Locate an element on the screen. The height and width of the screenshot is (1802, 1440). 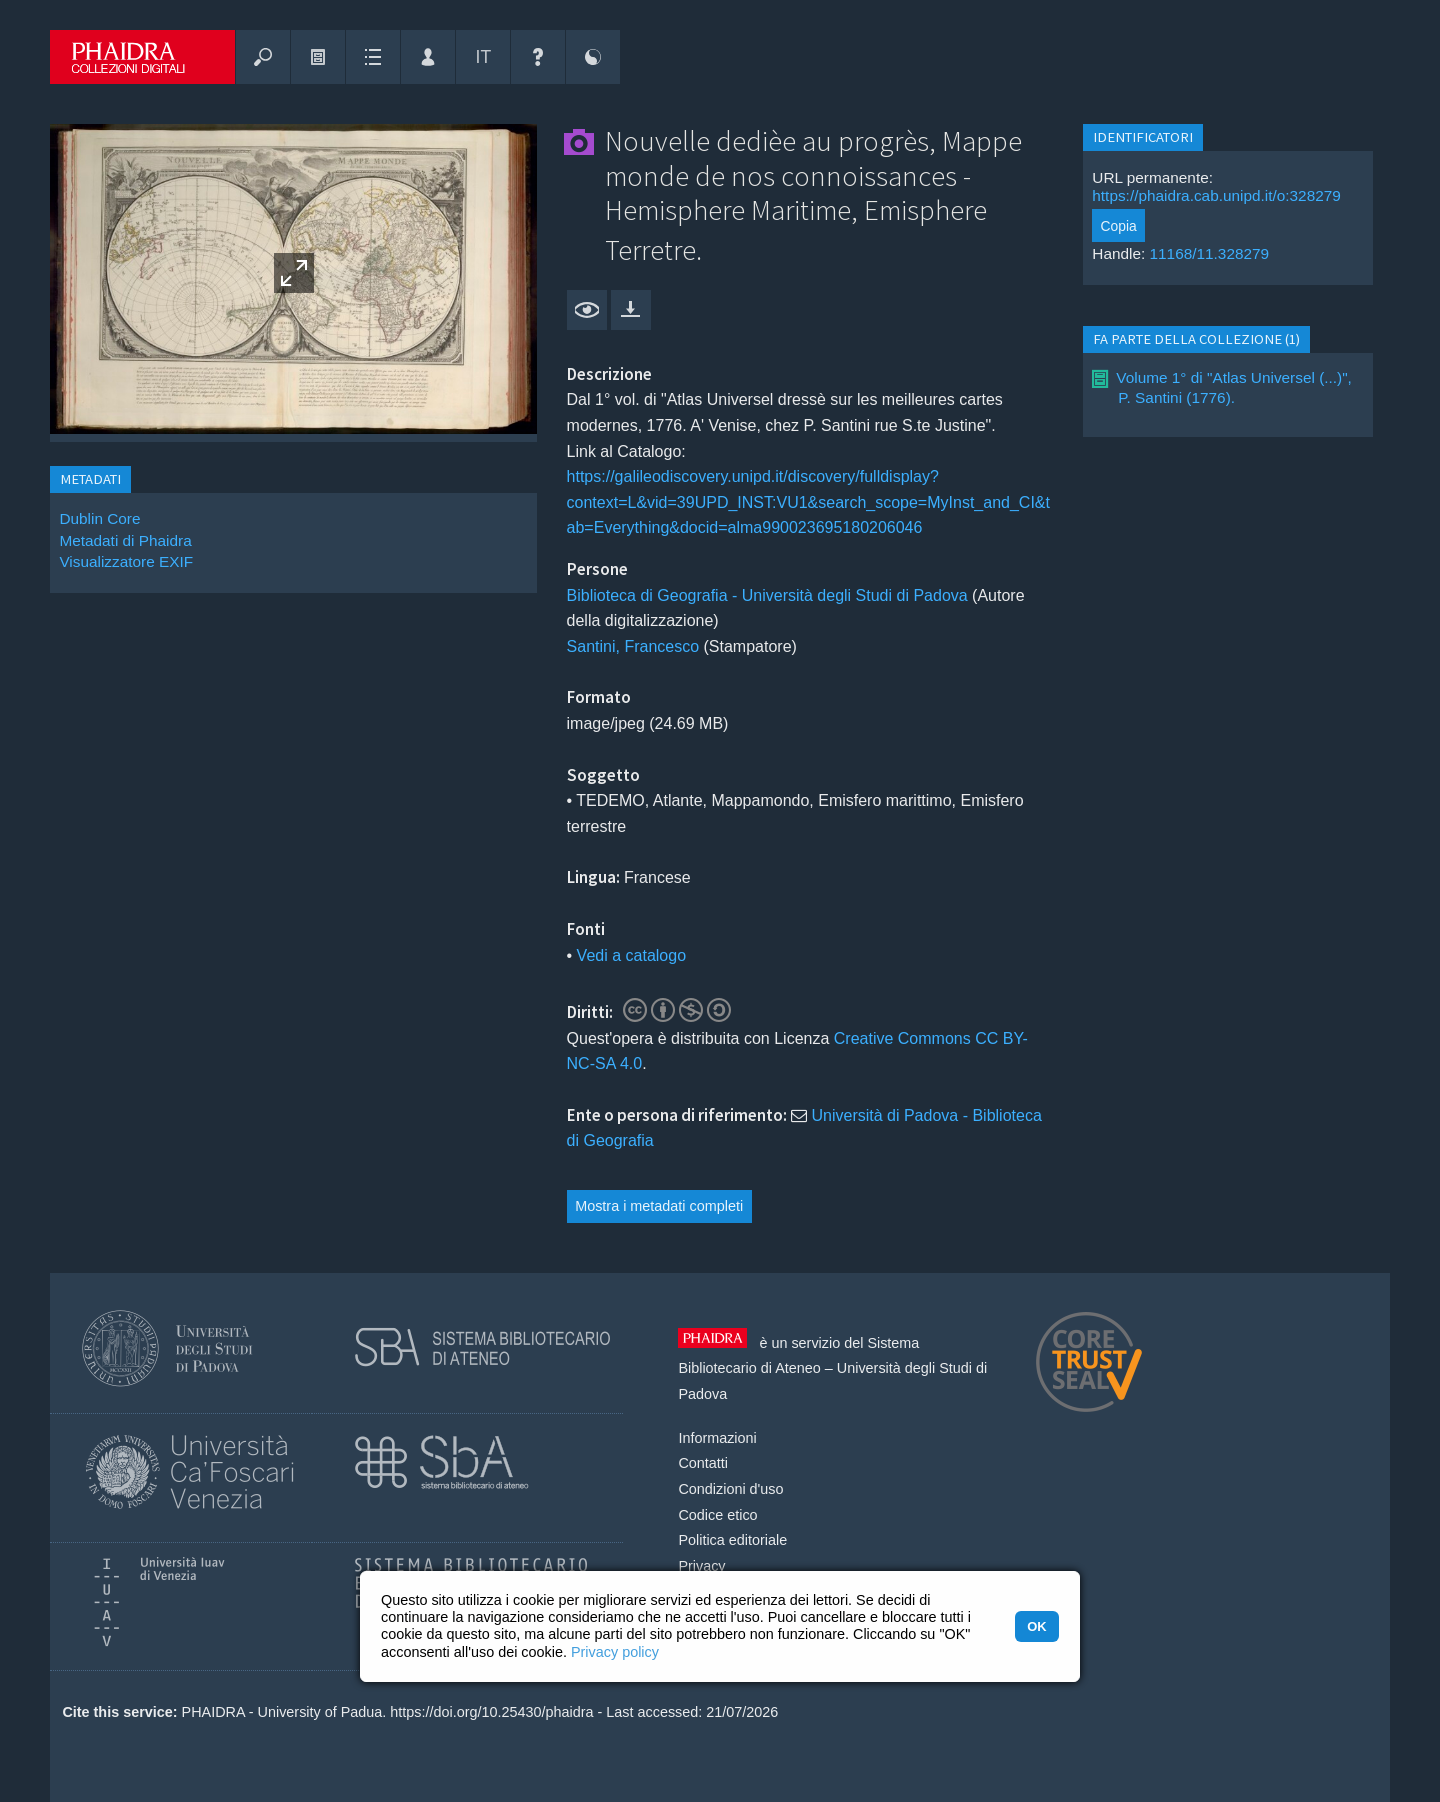
Condizioni d'uso is located at coordinates (730, 1489).